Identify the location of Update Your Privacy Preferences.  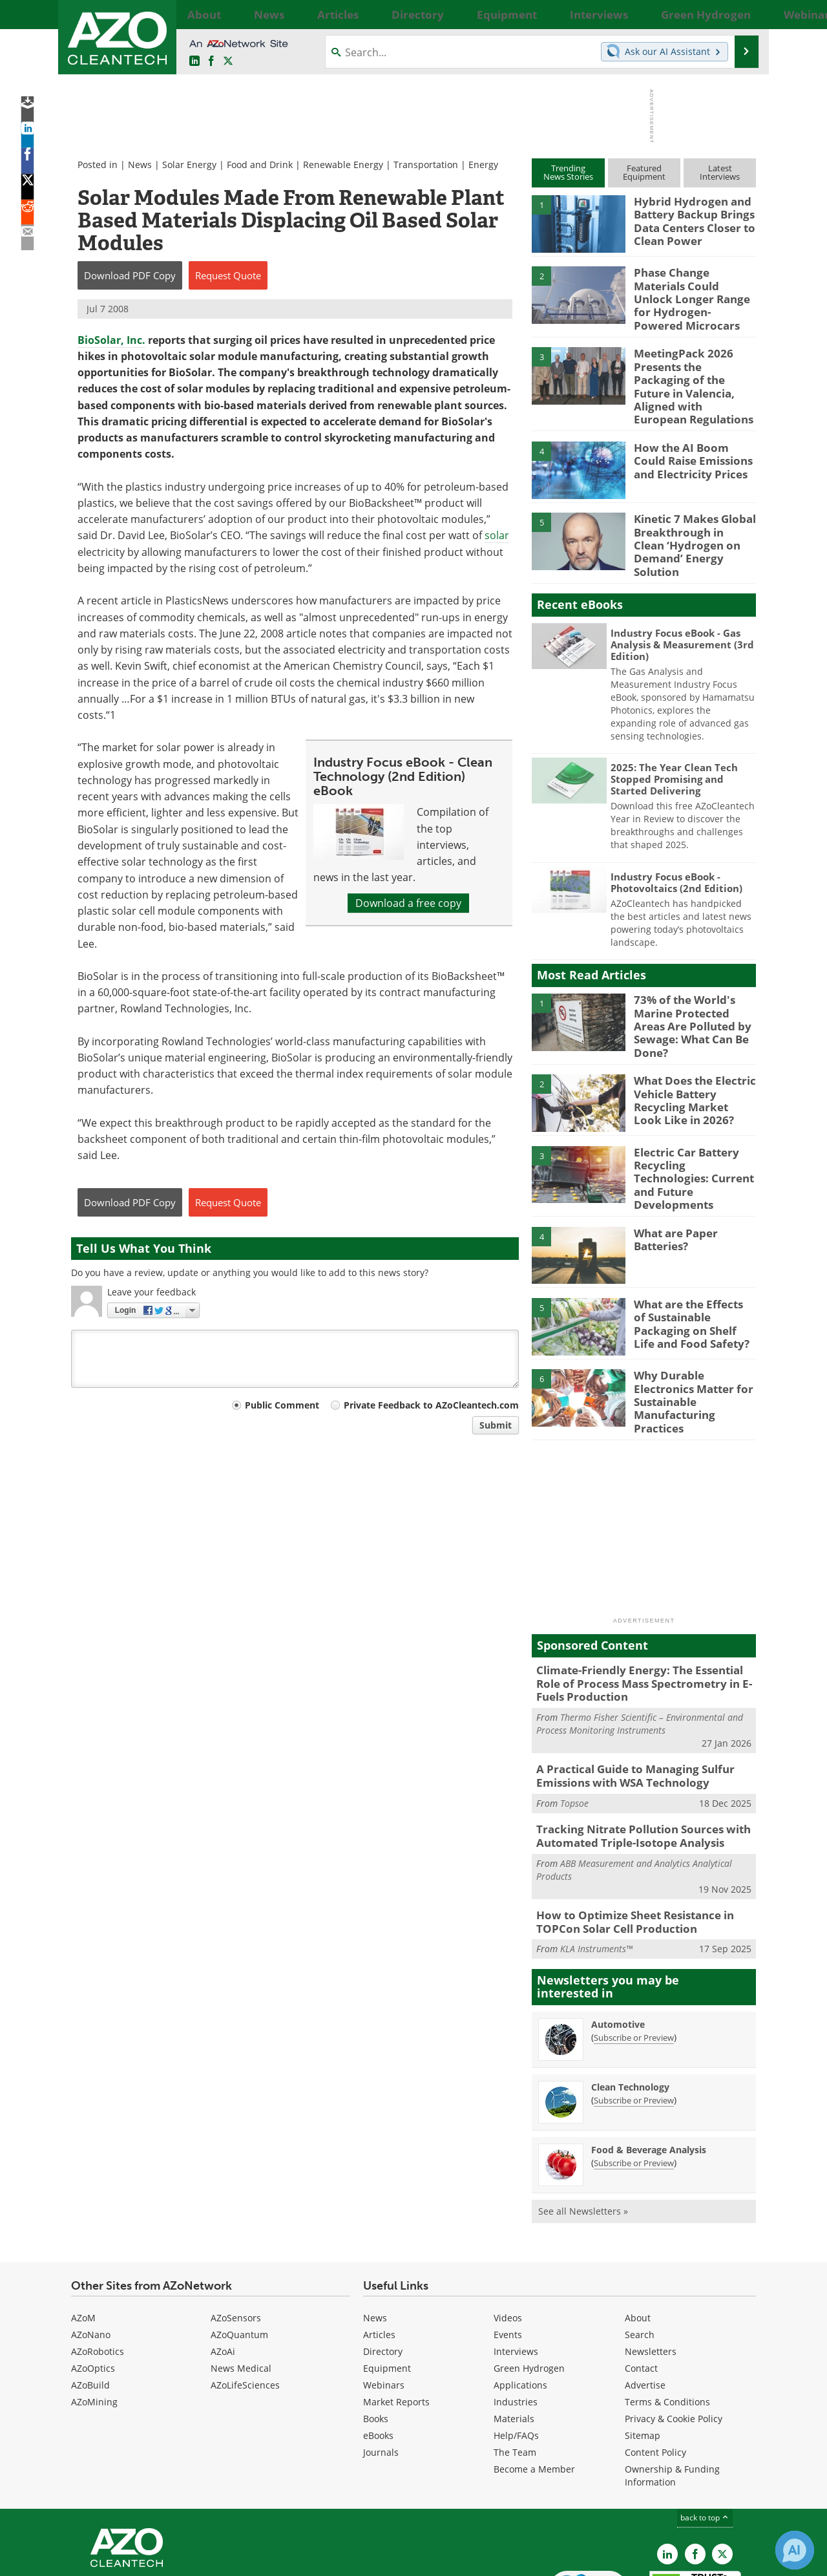
(168, 2559).